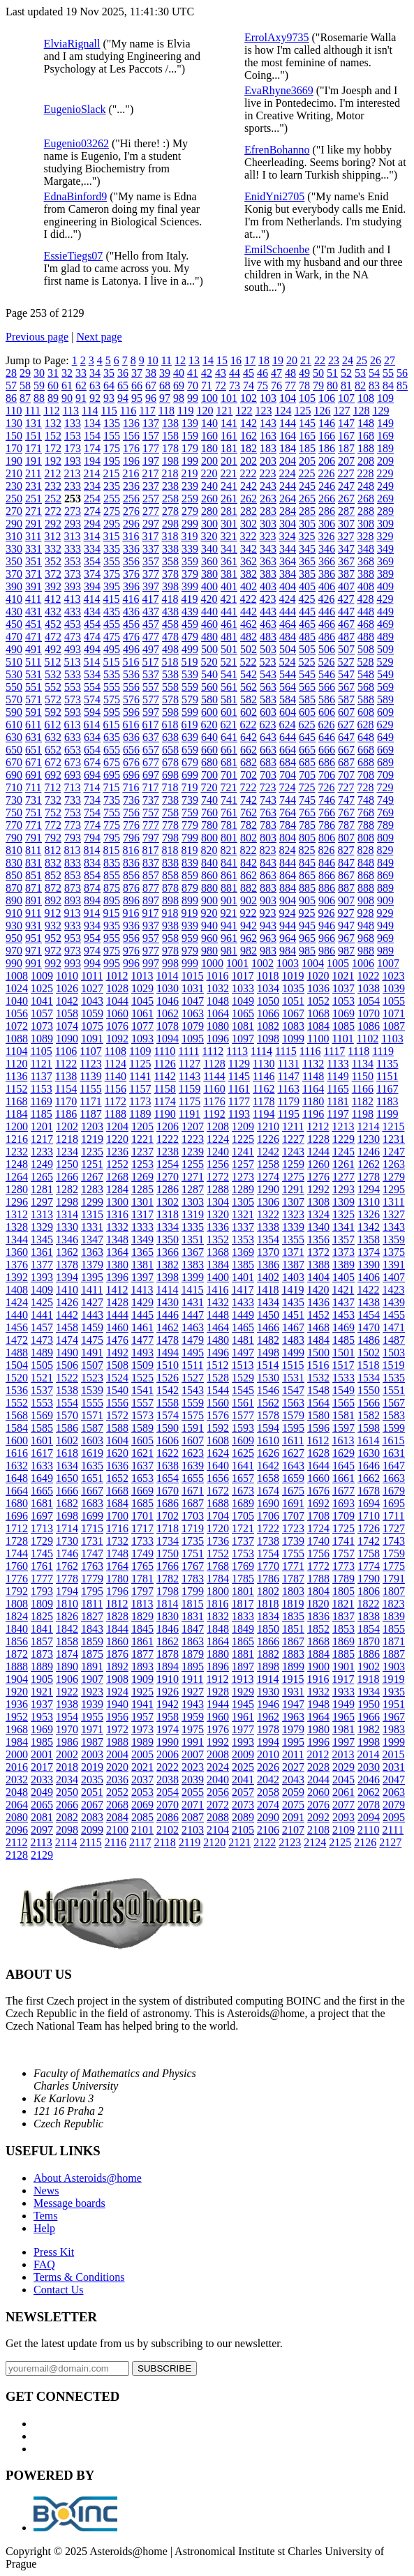 This screenshot has width=414, height=2576. Describe the element at coordinates (66, 1064) in the screenshot. I see `1122` at that location.